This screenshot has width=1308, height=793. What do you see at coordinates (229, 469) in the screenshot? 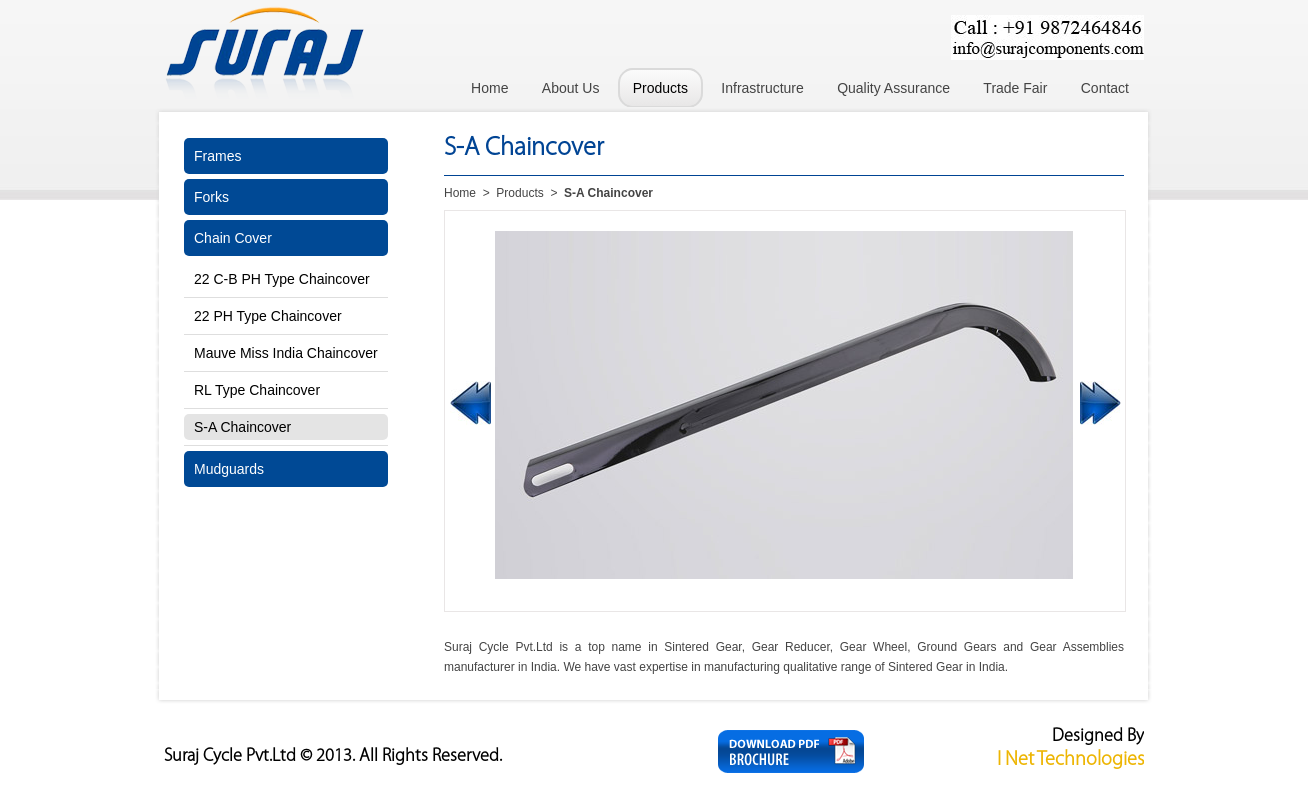
I see `Mudguards` at bounding box center [229, 469].